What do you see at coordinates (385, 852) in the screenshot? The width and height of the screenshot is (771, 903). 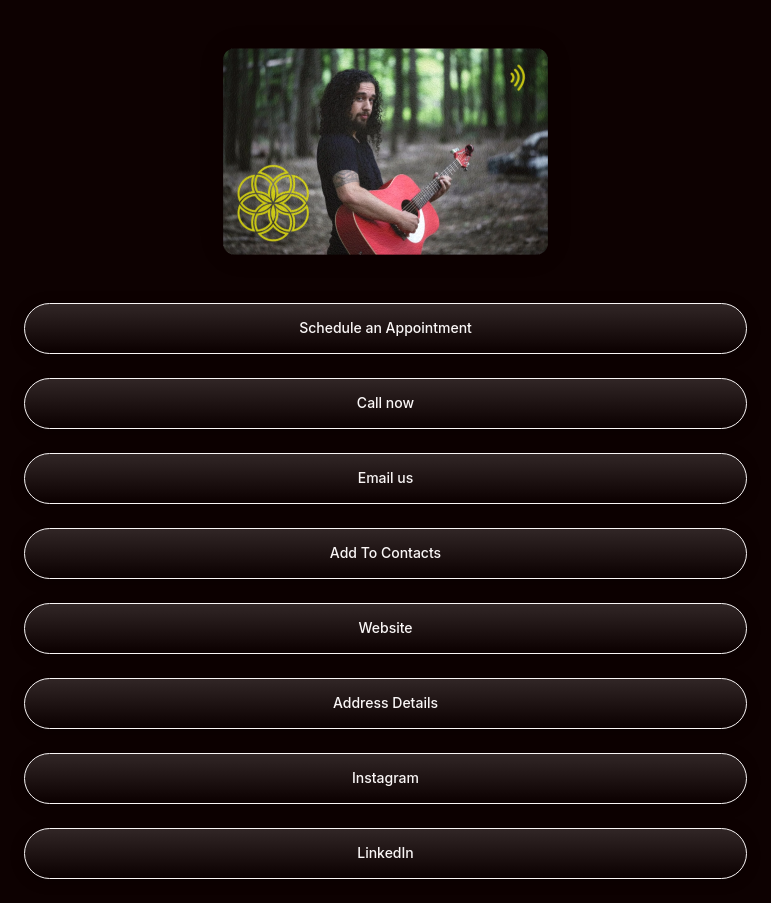 I see `LinkedIn` at bounding box center [385, 852].